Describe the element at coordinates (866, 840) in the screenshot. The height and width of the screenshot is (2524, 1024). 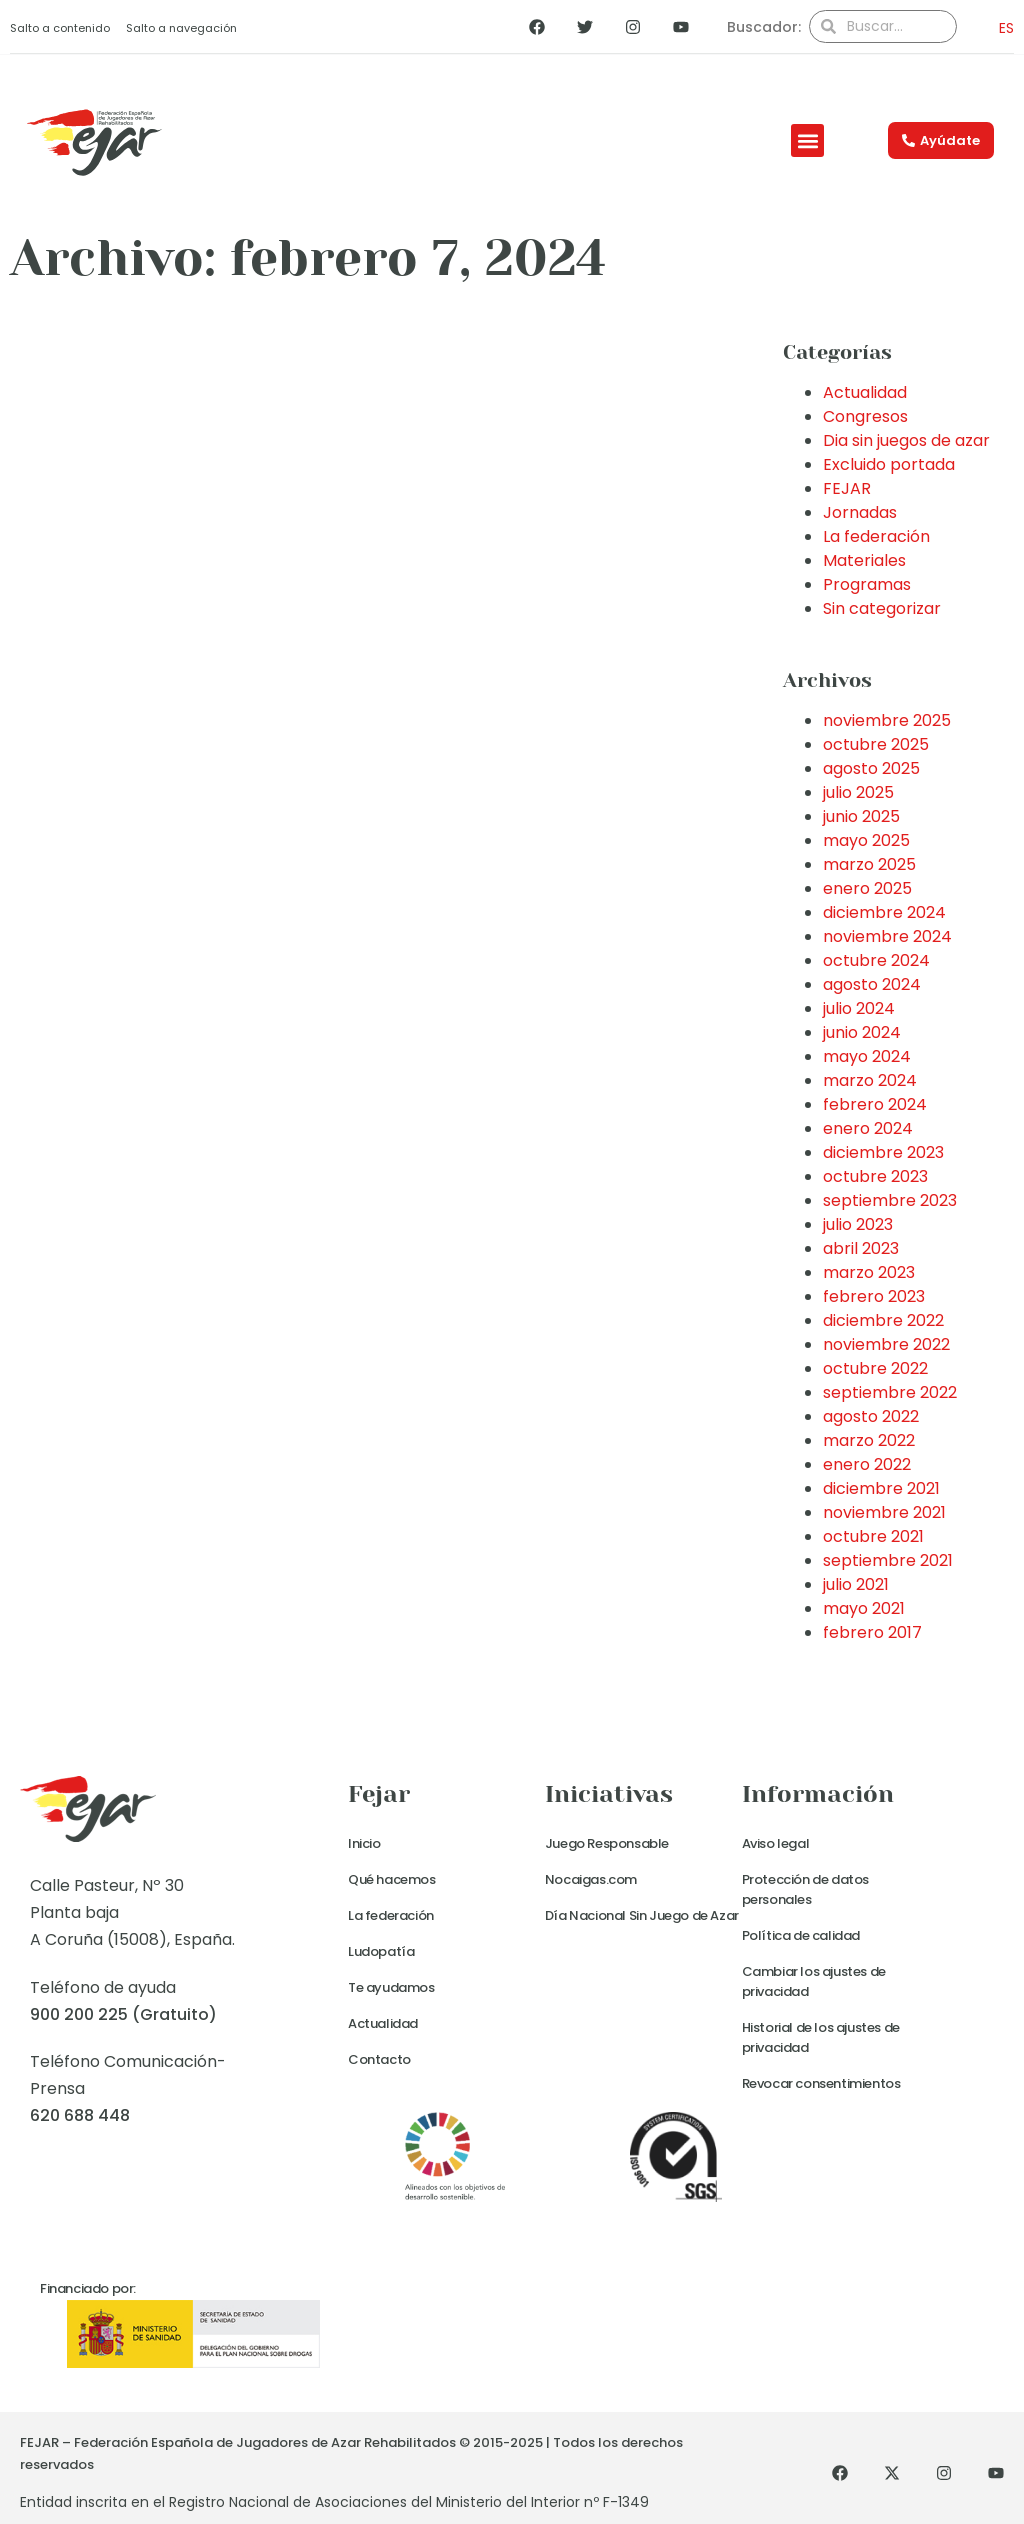
I see `mayo 2025` at that location.